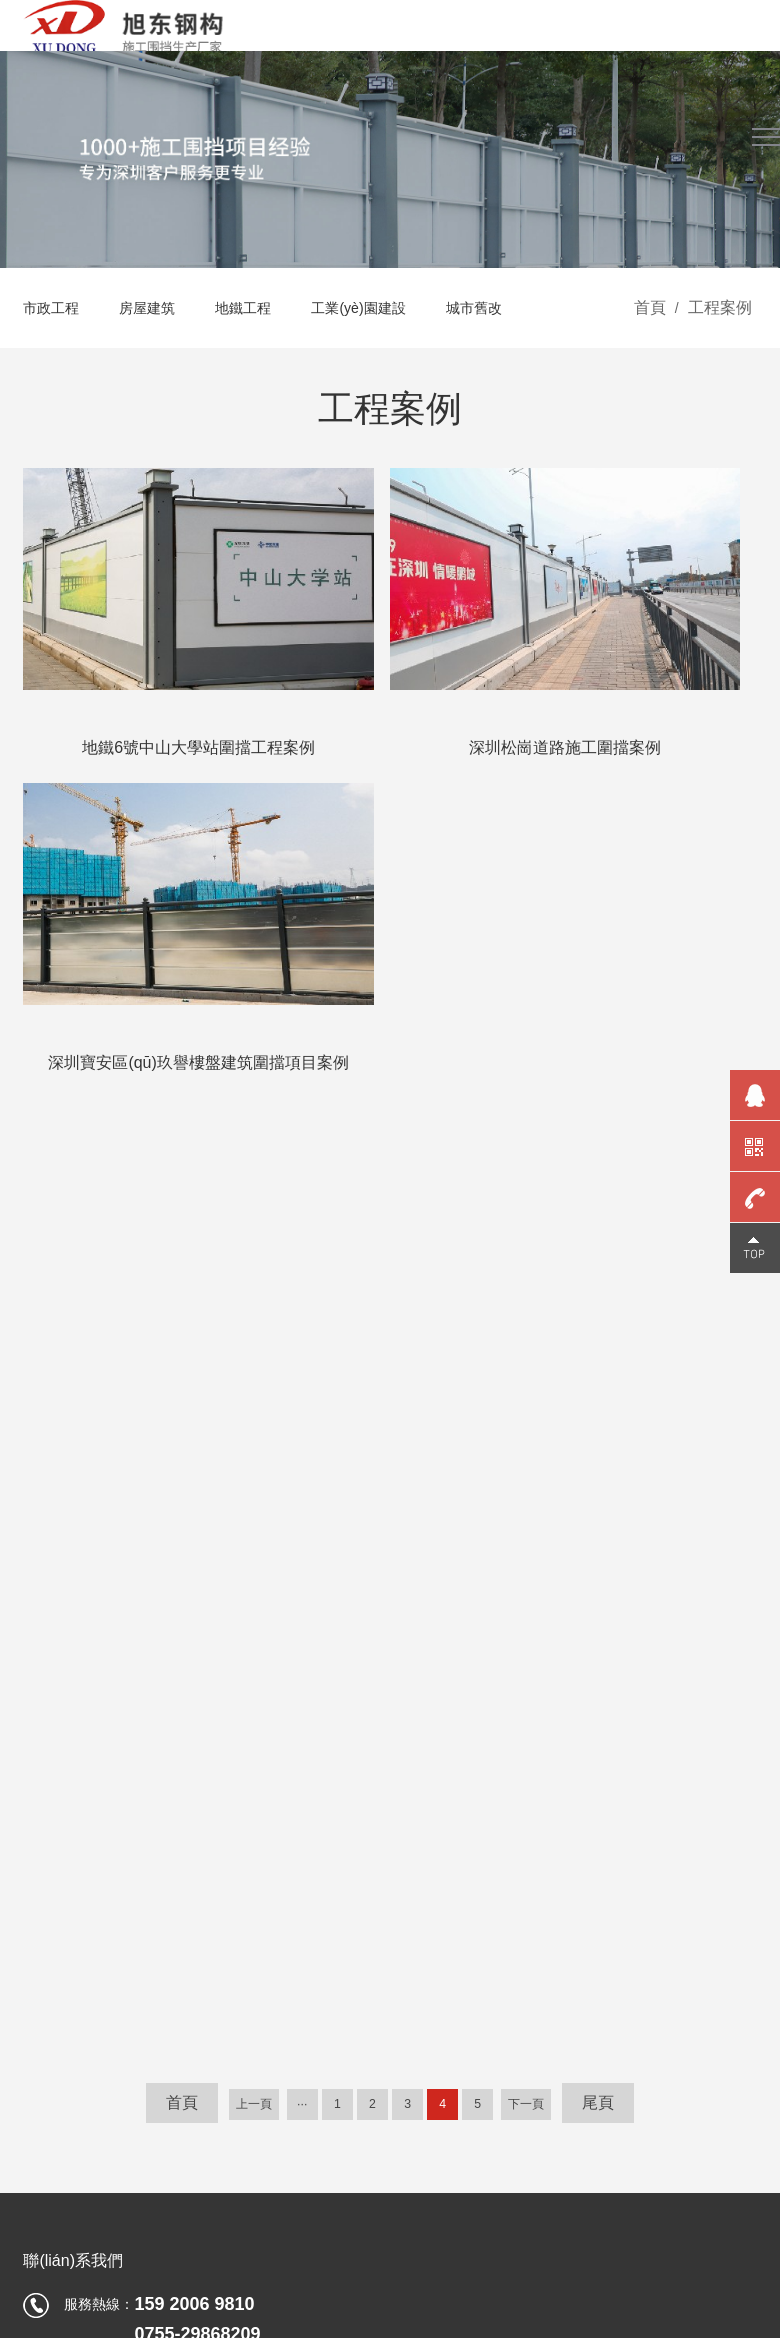  What do you see at coordinates (441, 1827) in the screenshot?
I see `廠家實力` at bounding box center [441, 1827].